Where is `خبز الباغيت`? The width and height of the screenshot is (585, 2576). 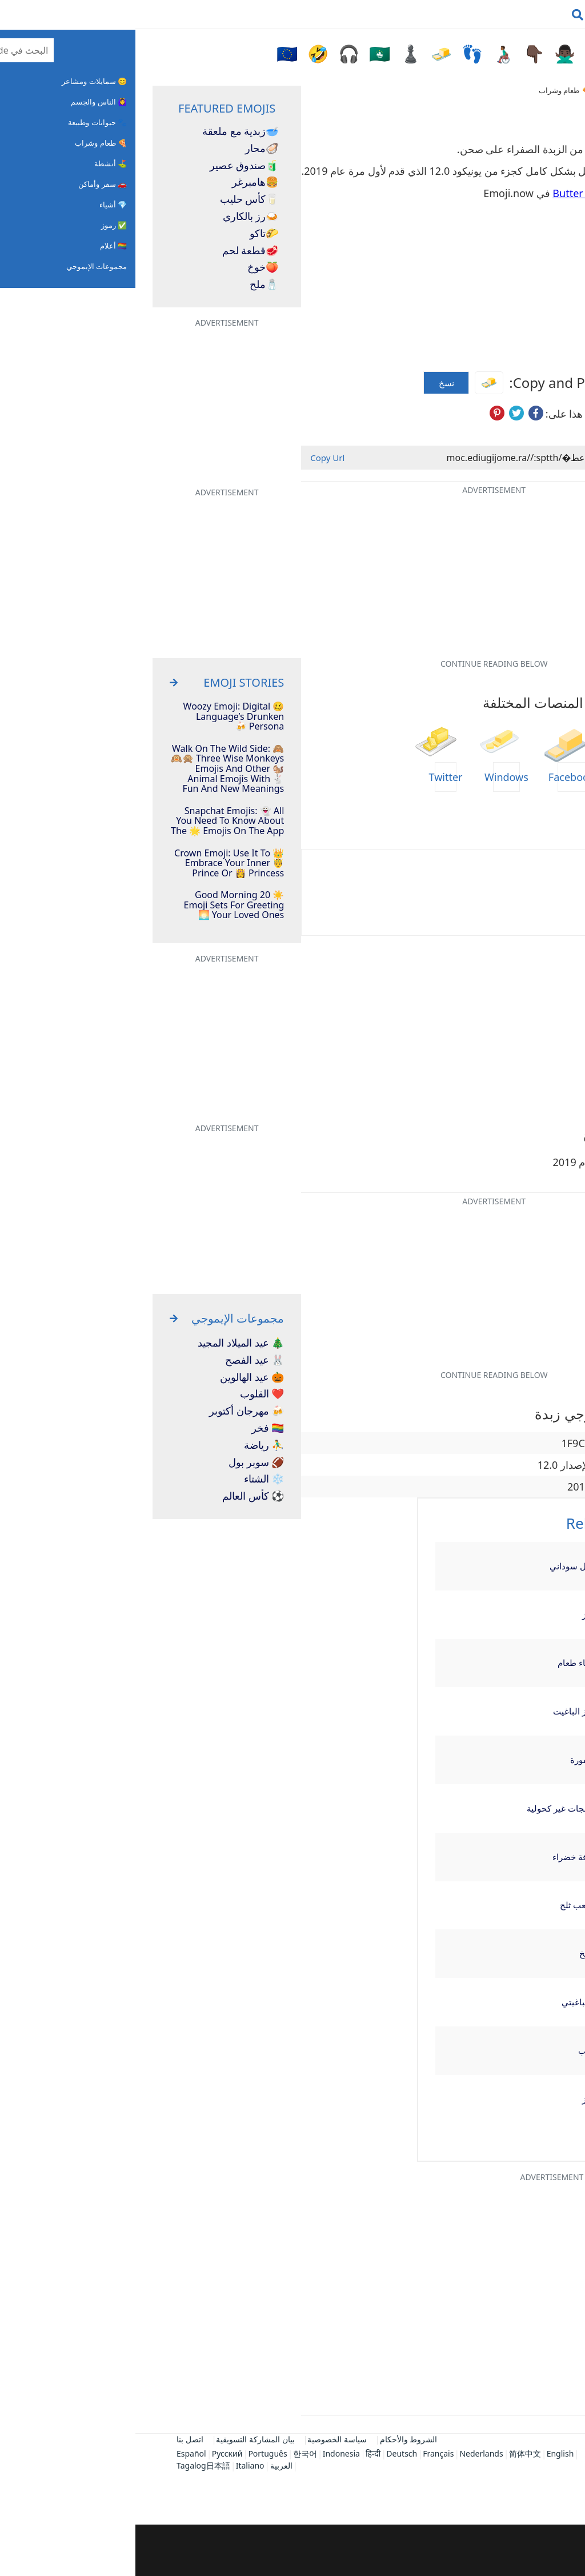 خبز الباغيت is located at coordinates (438, 1711).